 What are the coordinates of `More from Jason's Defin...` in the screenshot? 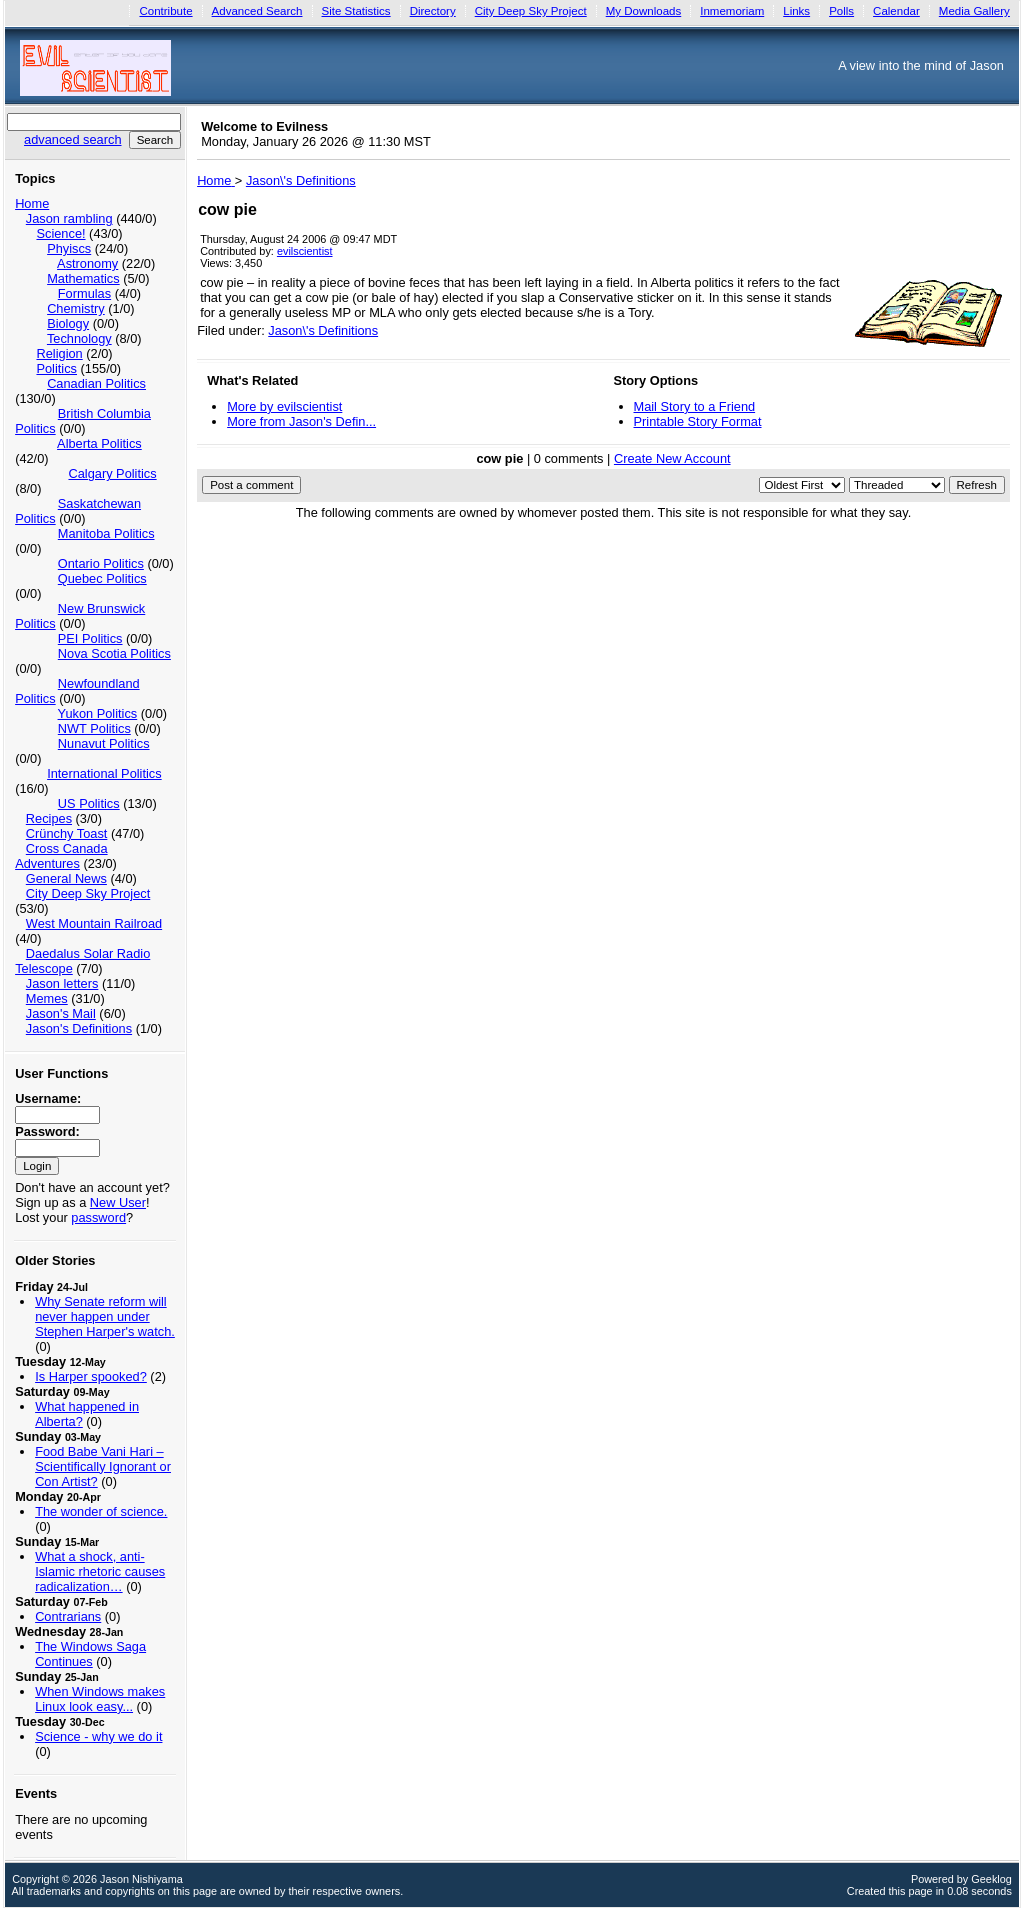 It's located at (301, 421).